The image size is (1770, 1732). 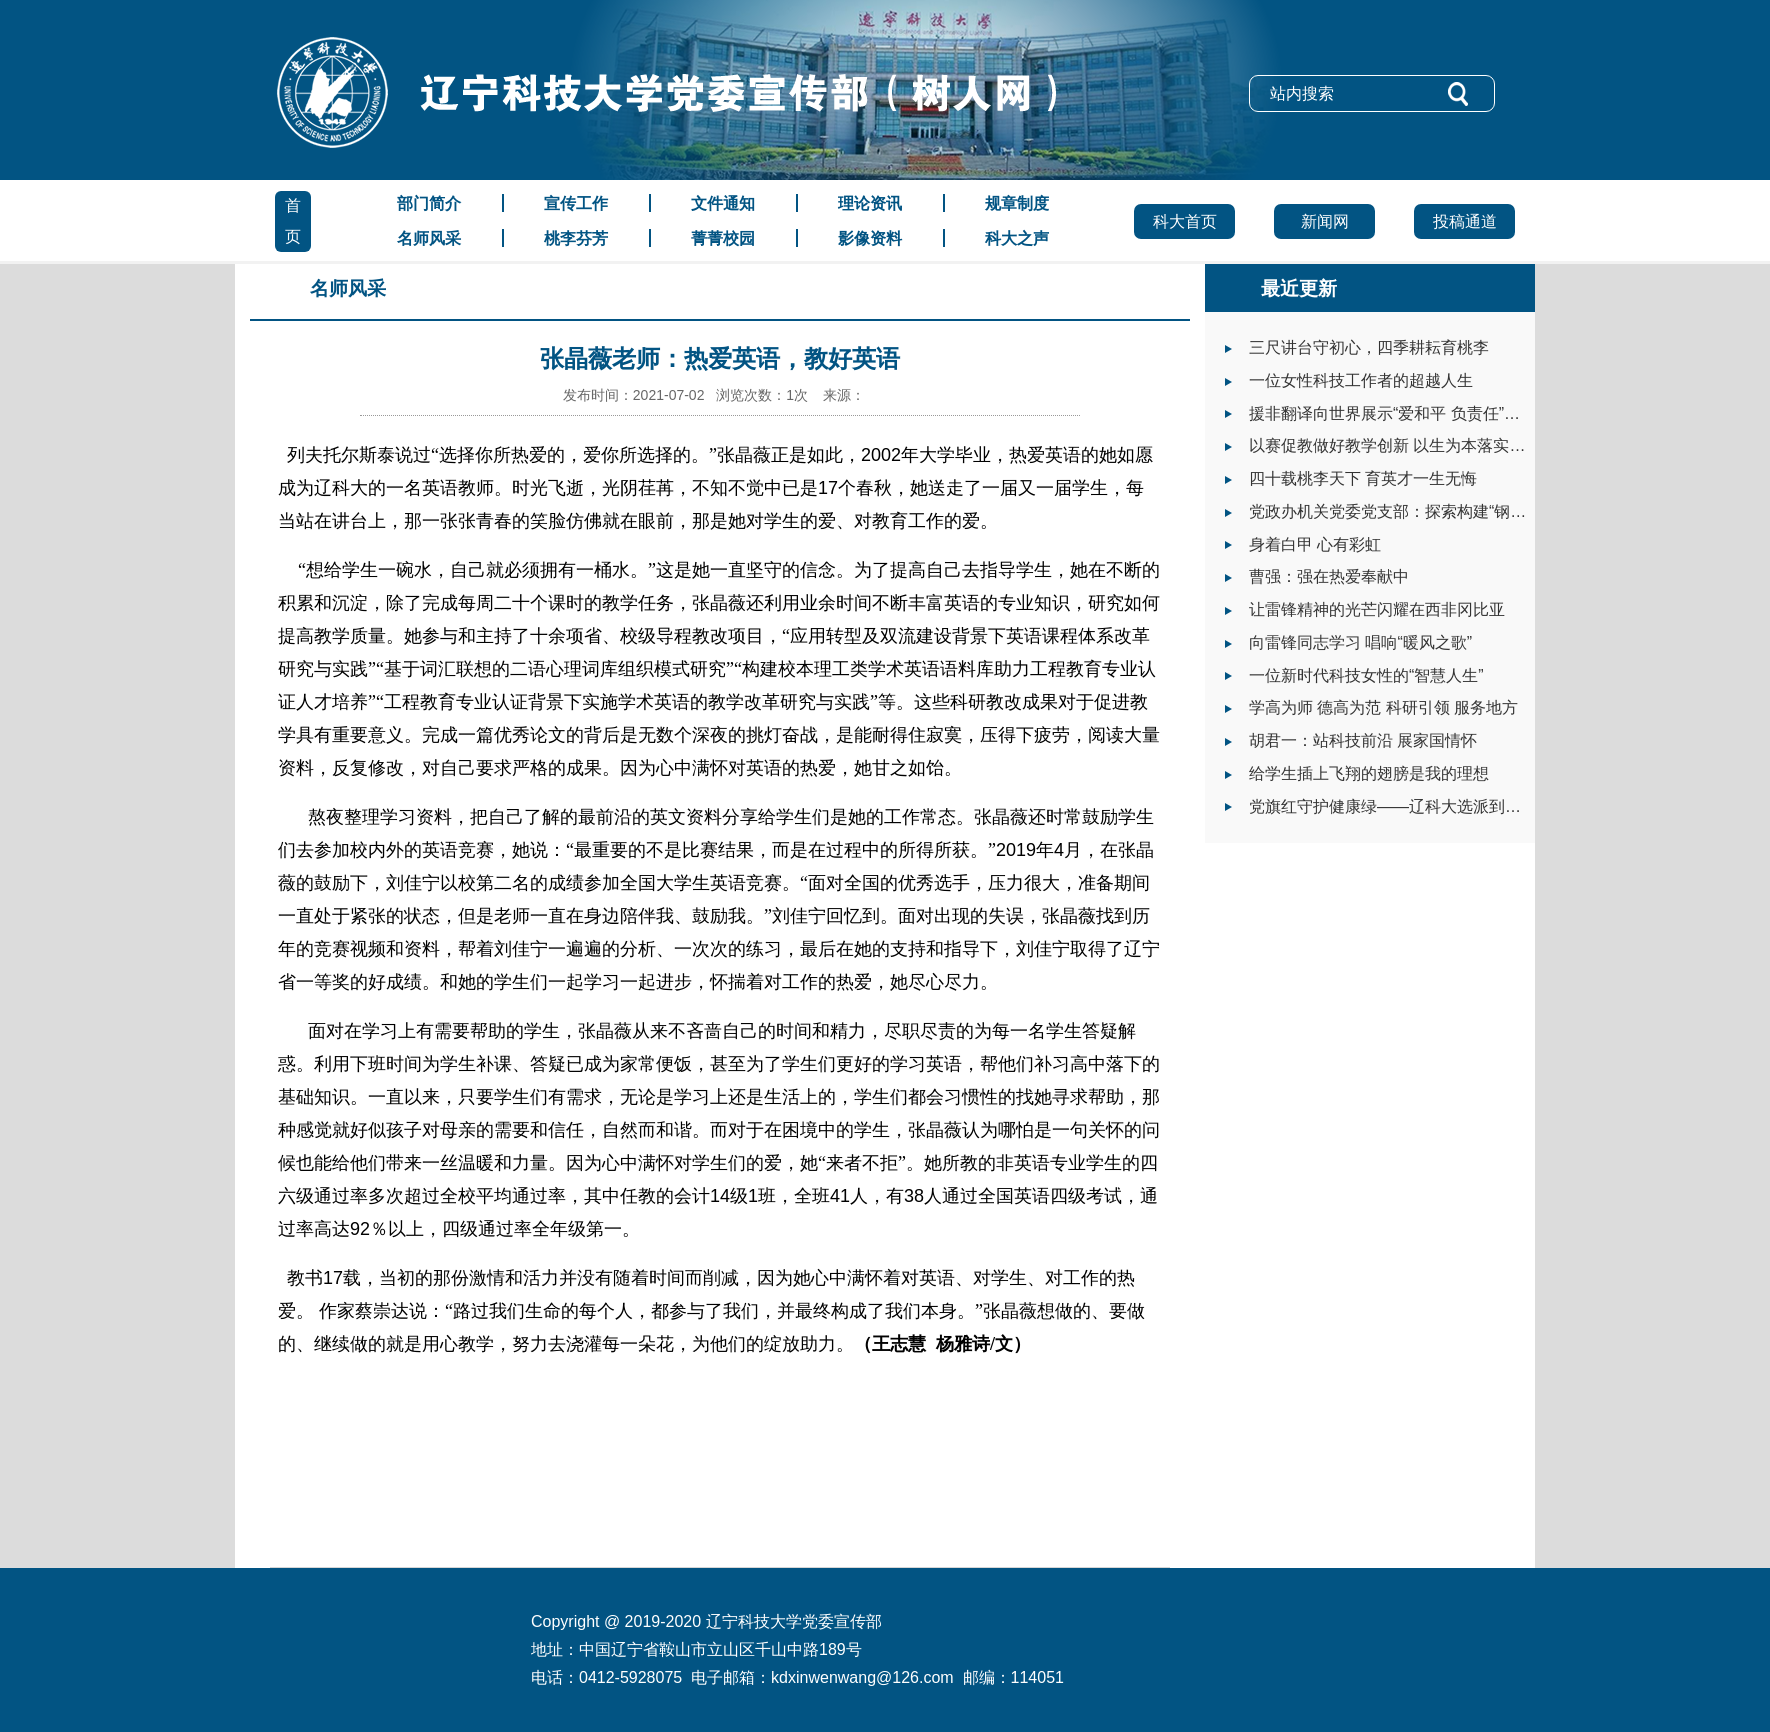 I want to click on 身着白甲 心有彩虹, so click(x=1315, y=544).